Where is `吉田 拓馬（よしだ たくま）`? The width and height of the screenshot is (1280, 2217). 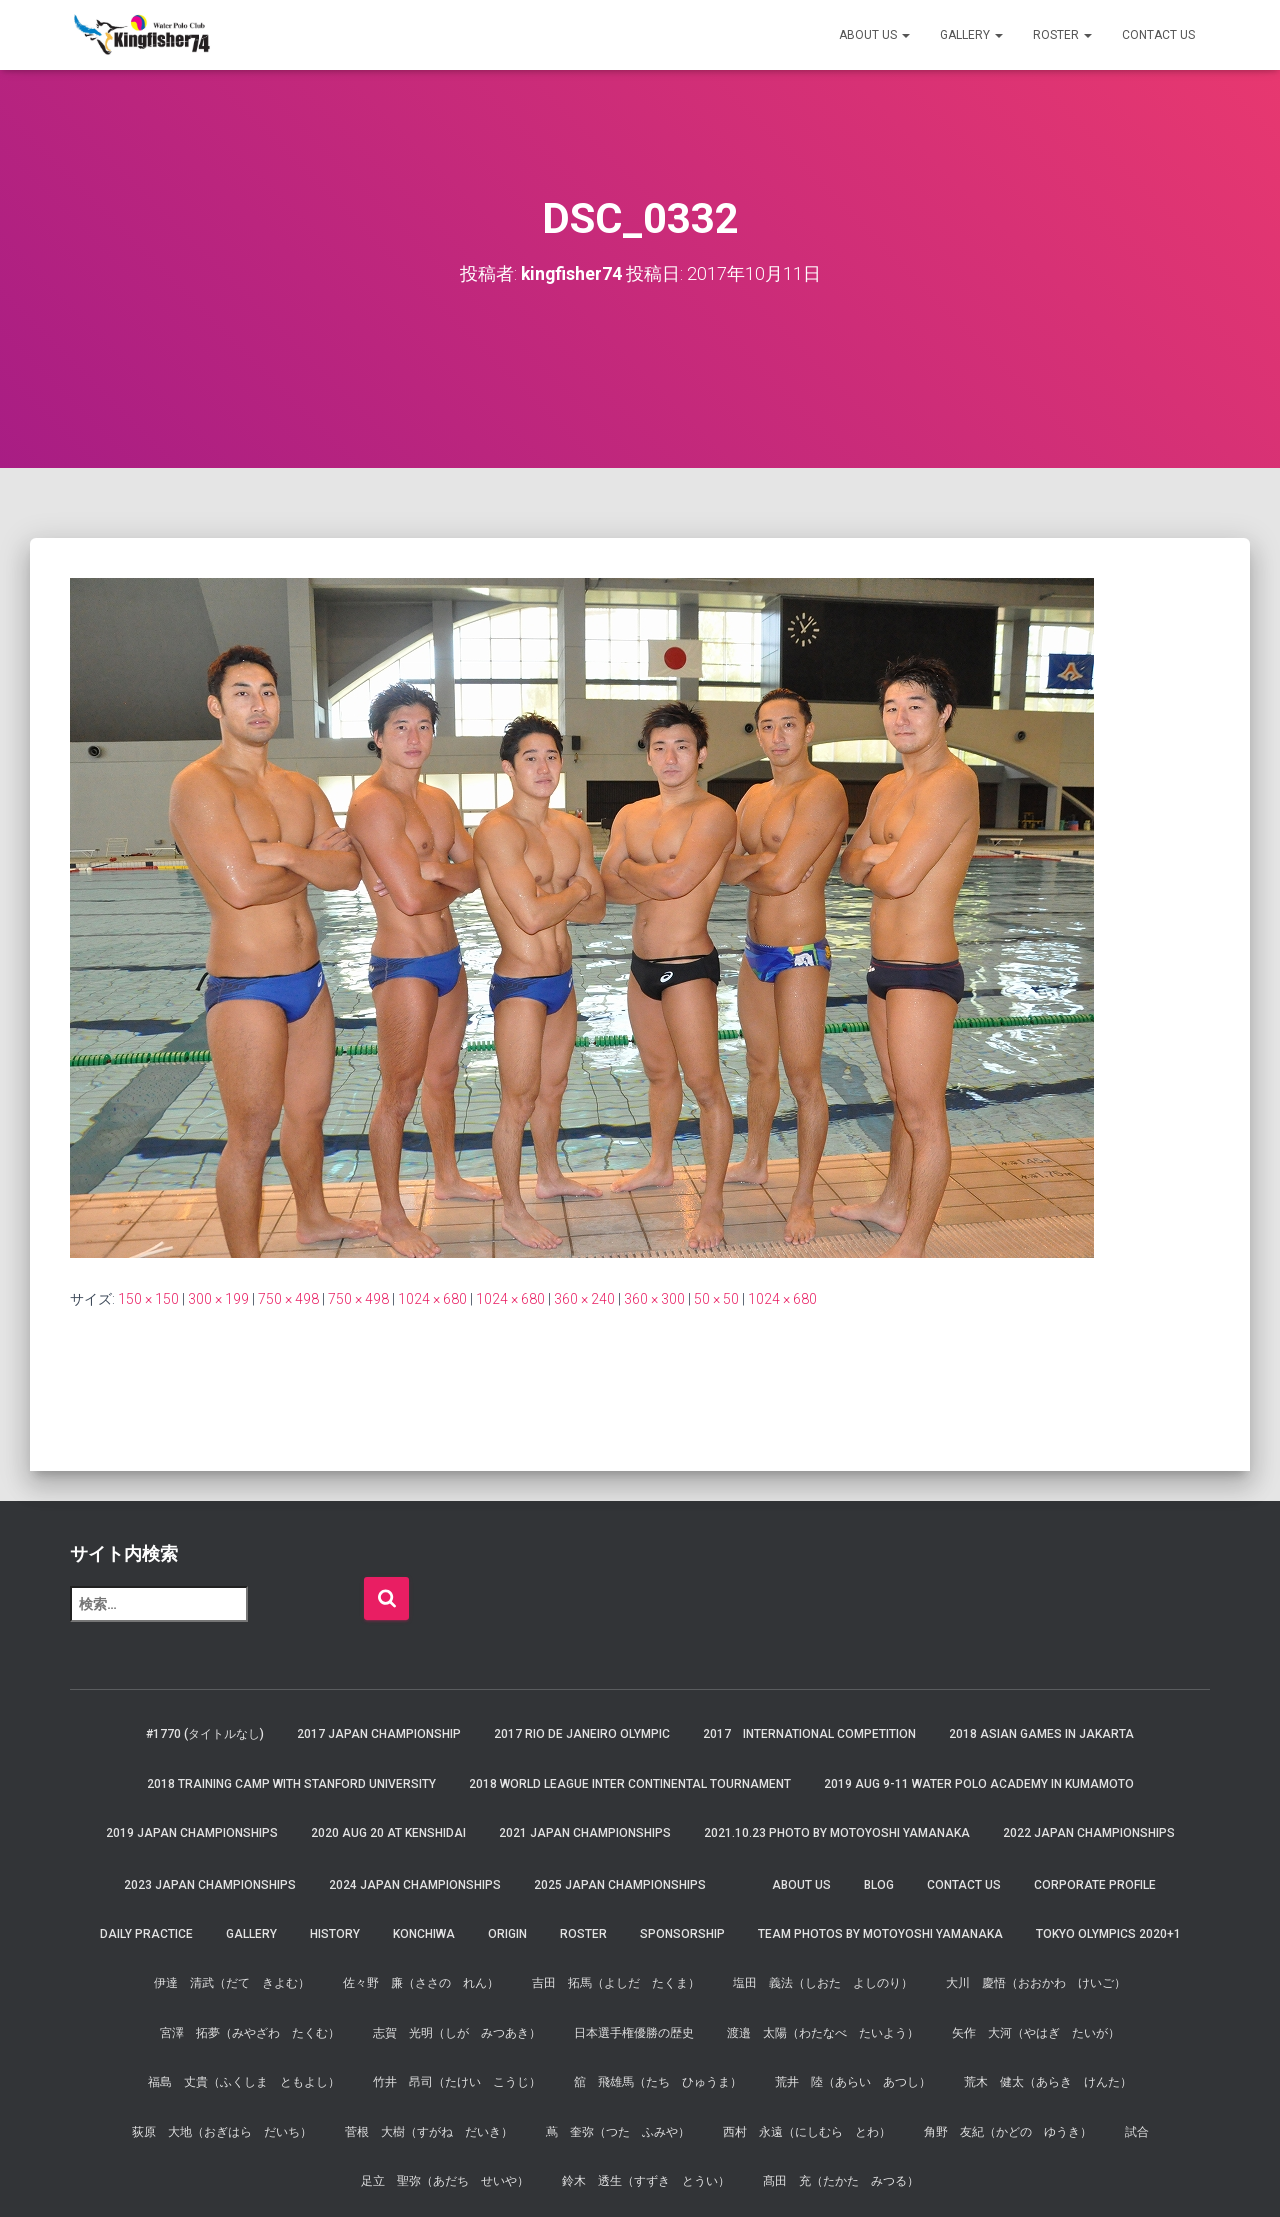
吉田 拓馬（よしだ たくま） is located at coordinates (616, 1983).